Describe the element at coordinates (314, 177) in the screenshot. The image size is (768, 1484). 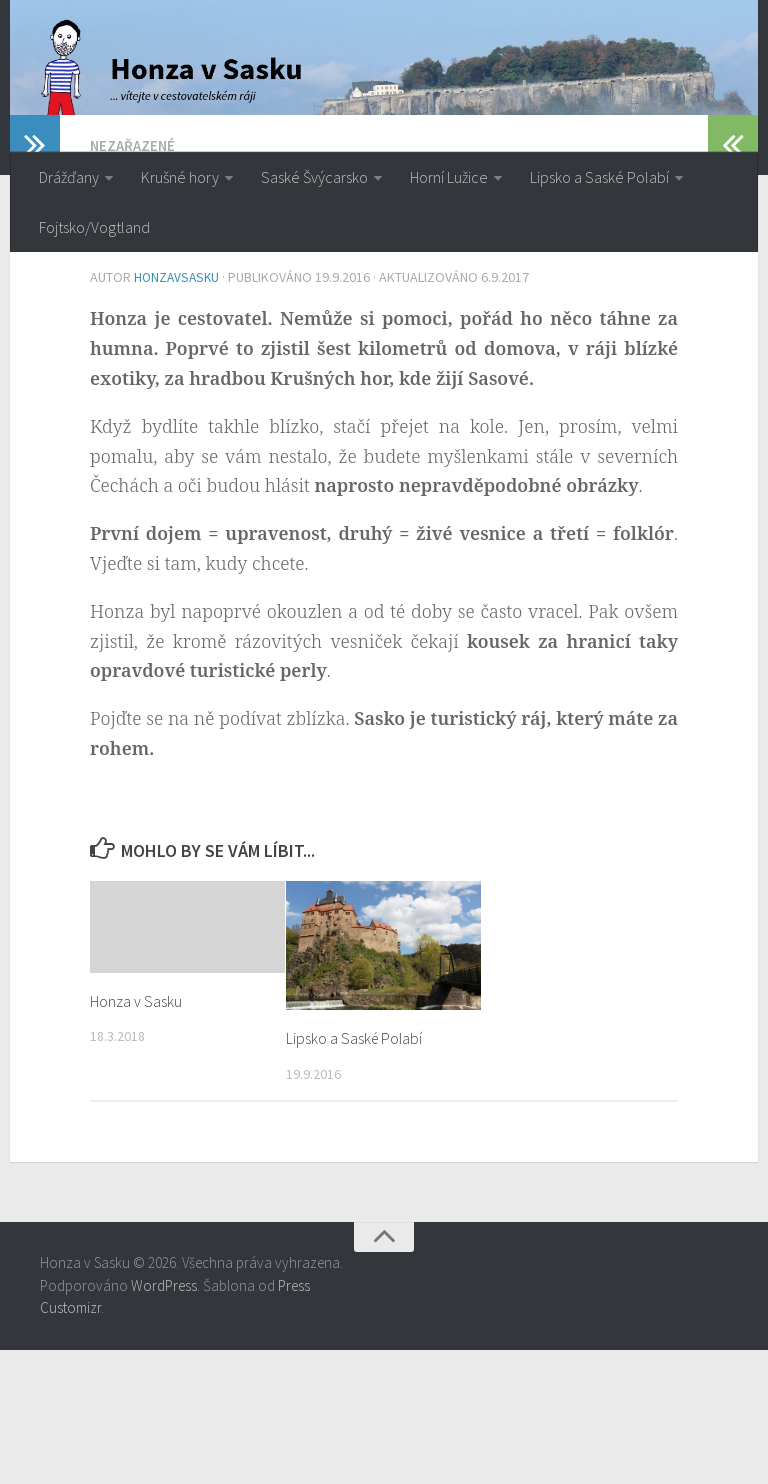
I see `Saské Švýcarsko` at that location.